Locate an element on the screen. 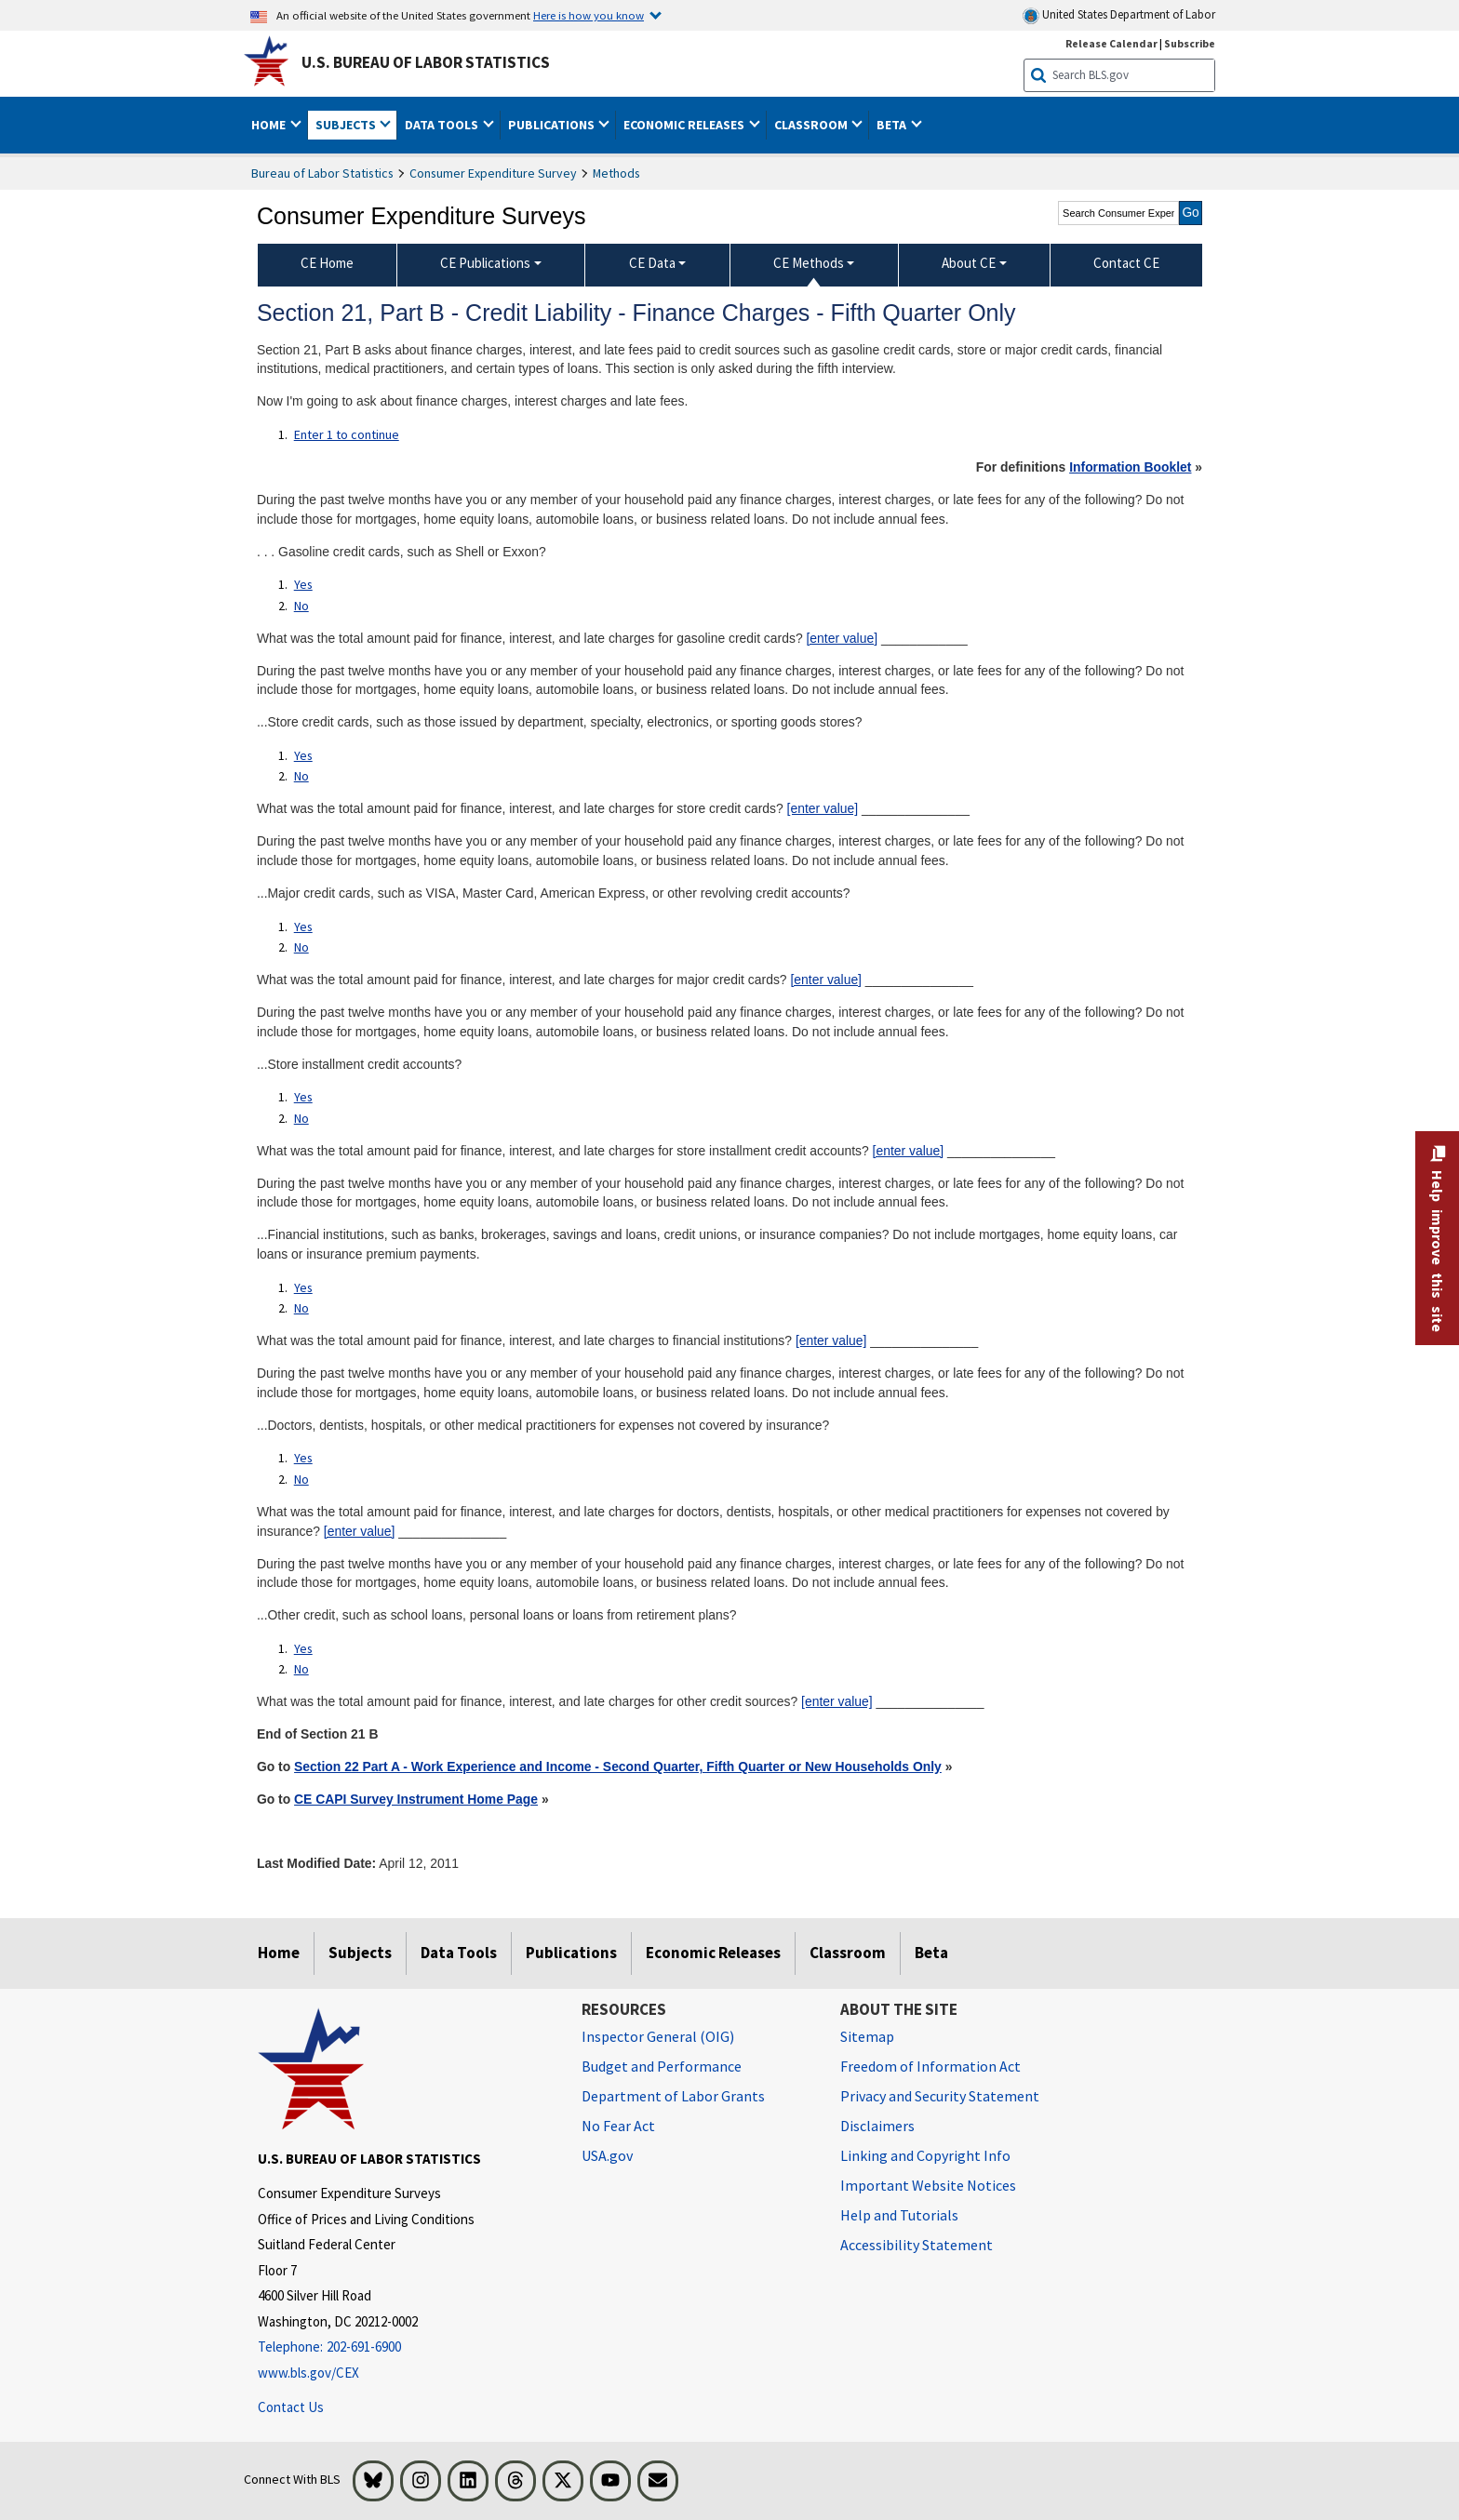 The width and height of the screenshot is (1459, 2520). Subjects is located at coordinates (360, 1952).